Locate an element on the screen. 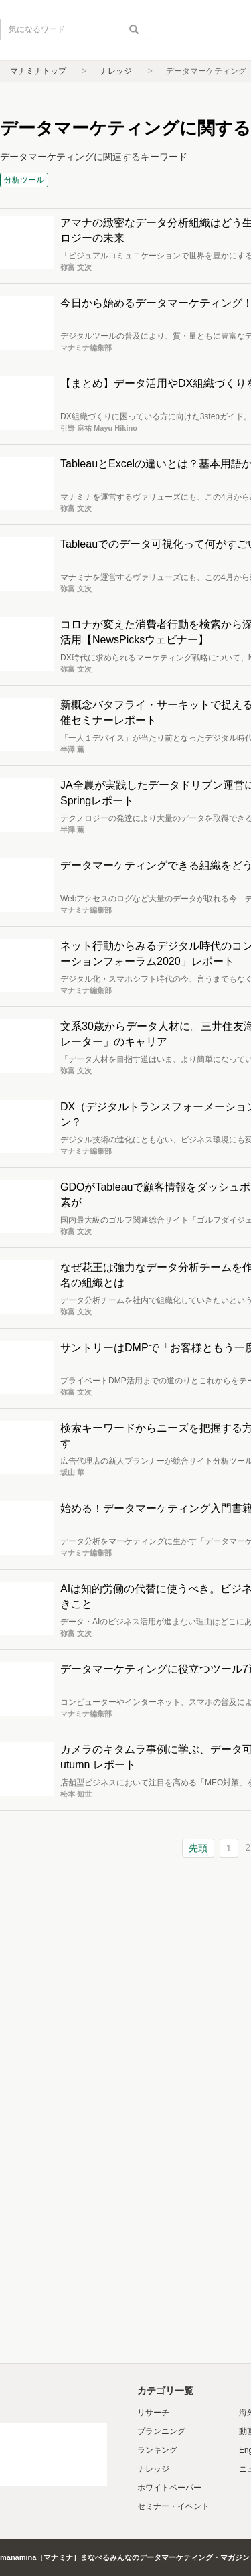 The height and width of the screenshot is (2576, 251). 半澤 薫 is located at coordinates (72, 749).